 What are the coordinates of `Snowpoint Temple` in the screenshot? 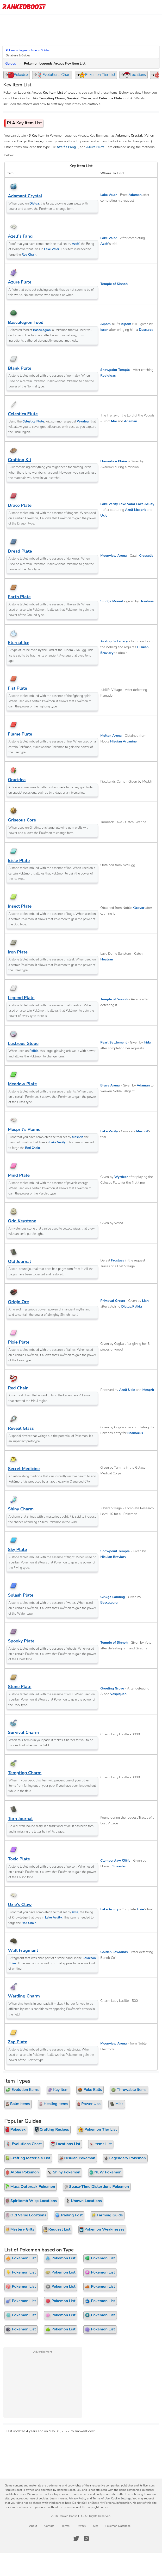 It's located at (115, 370).